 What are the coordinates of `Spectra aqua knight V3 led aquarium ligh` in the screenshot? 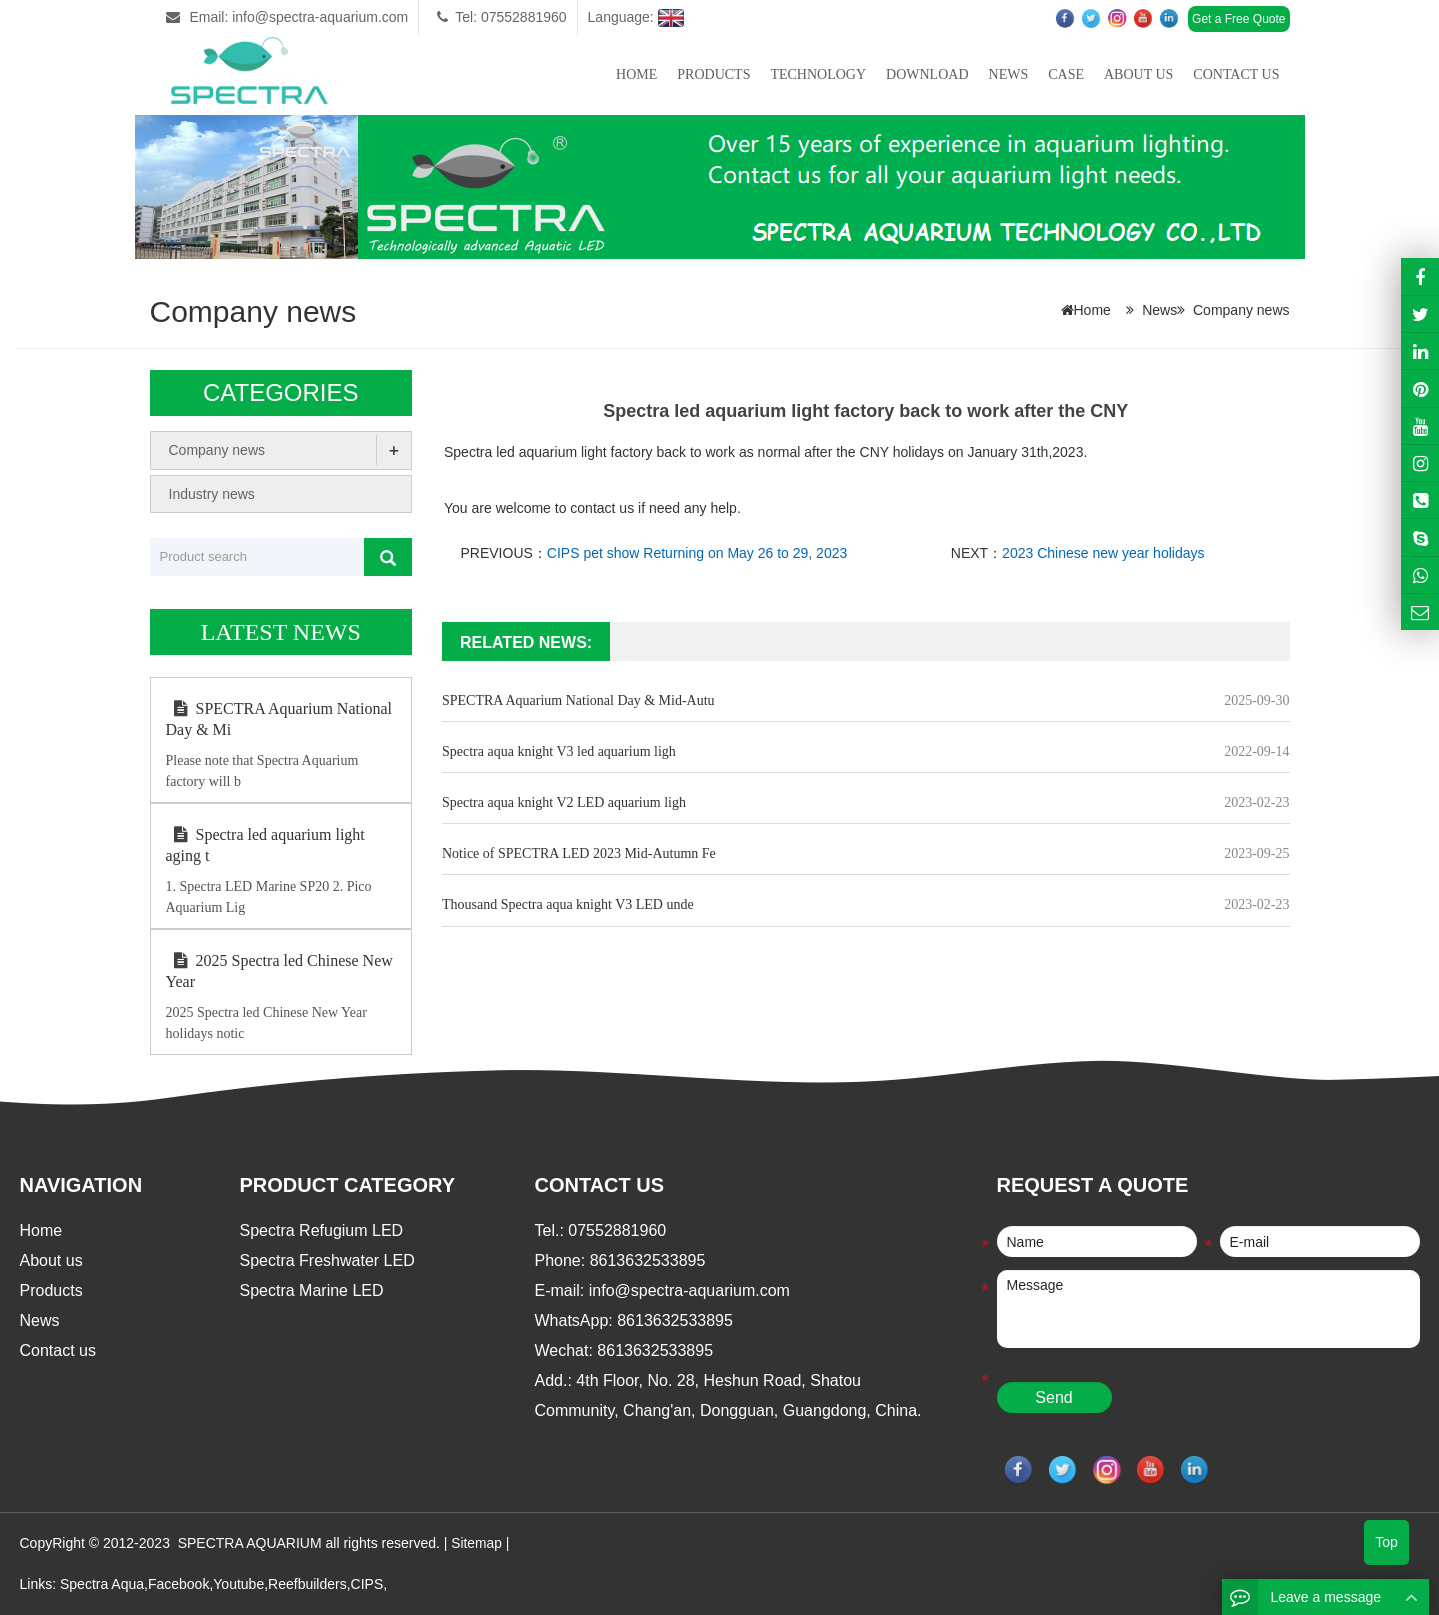 It's located at (559, 751).